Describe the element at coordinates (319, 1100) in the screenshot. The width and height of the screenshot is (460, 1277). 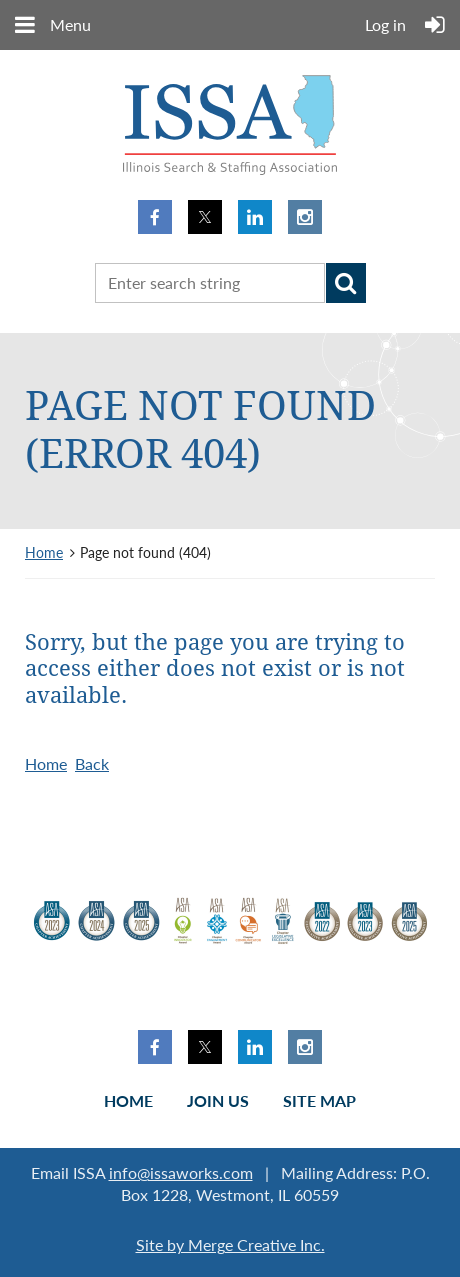
I see `Site Map` at that location.